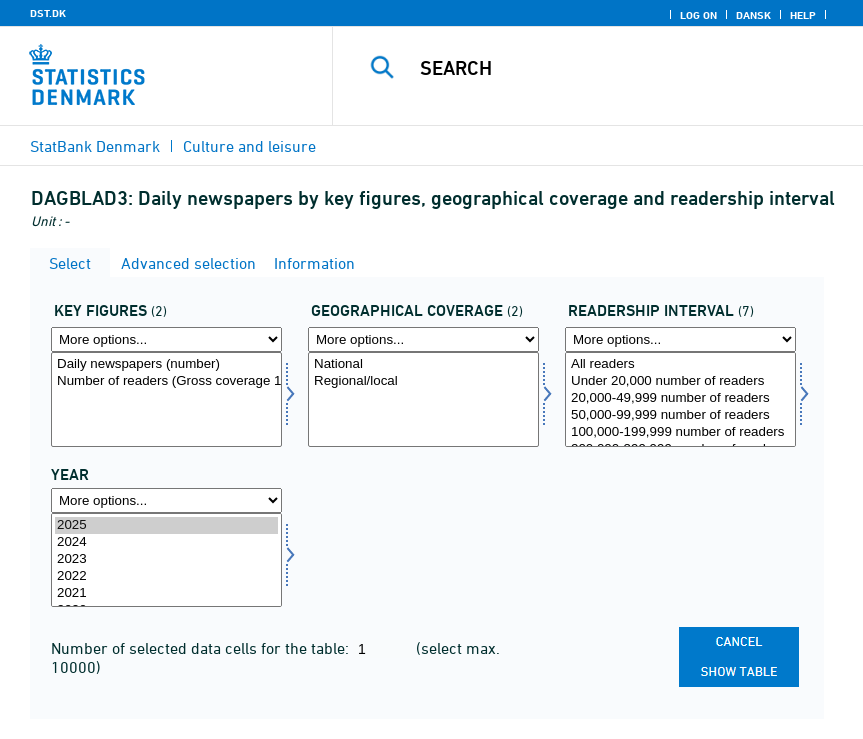 The image size is (863, 739). What do you see at coordinates (166, 559) in the screenshot?
I see `2023` at bounding box center [166, 559].